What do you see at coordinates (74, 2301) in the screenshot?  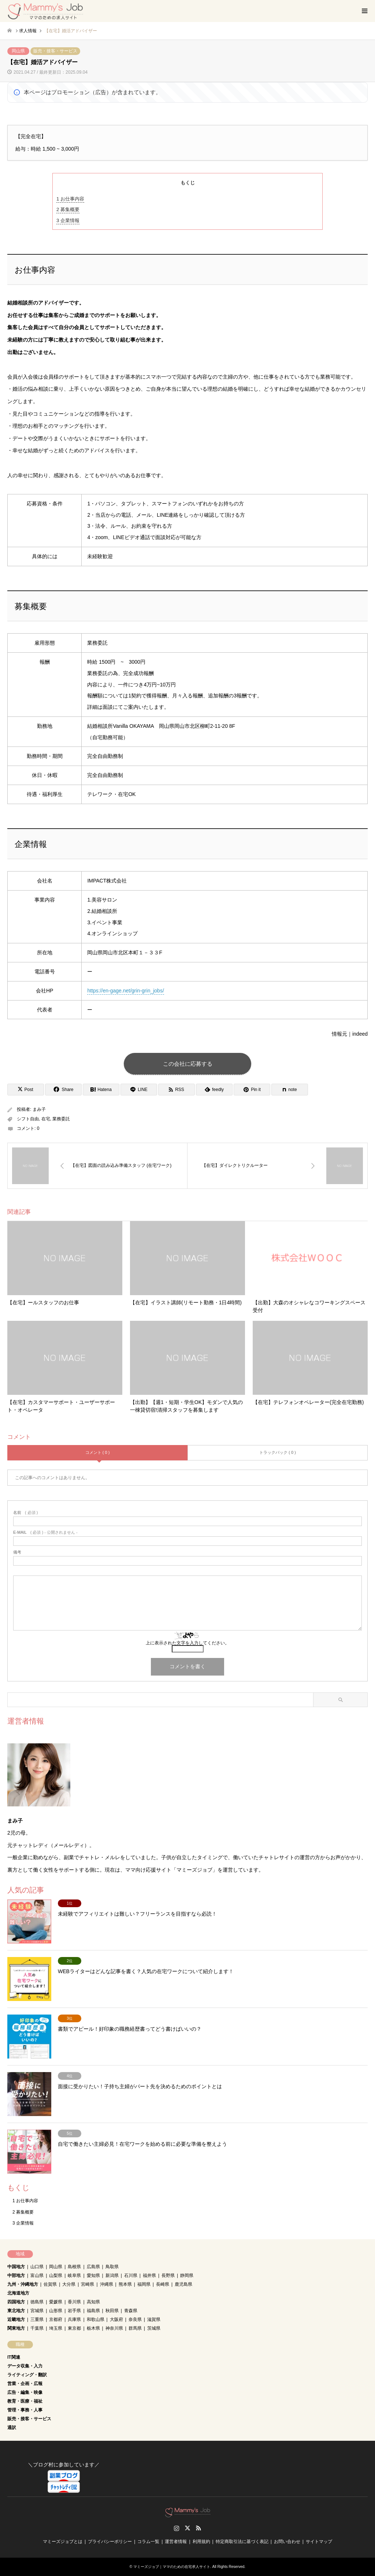 I see `香川県` at bounding box center [74, 2301].